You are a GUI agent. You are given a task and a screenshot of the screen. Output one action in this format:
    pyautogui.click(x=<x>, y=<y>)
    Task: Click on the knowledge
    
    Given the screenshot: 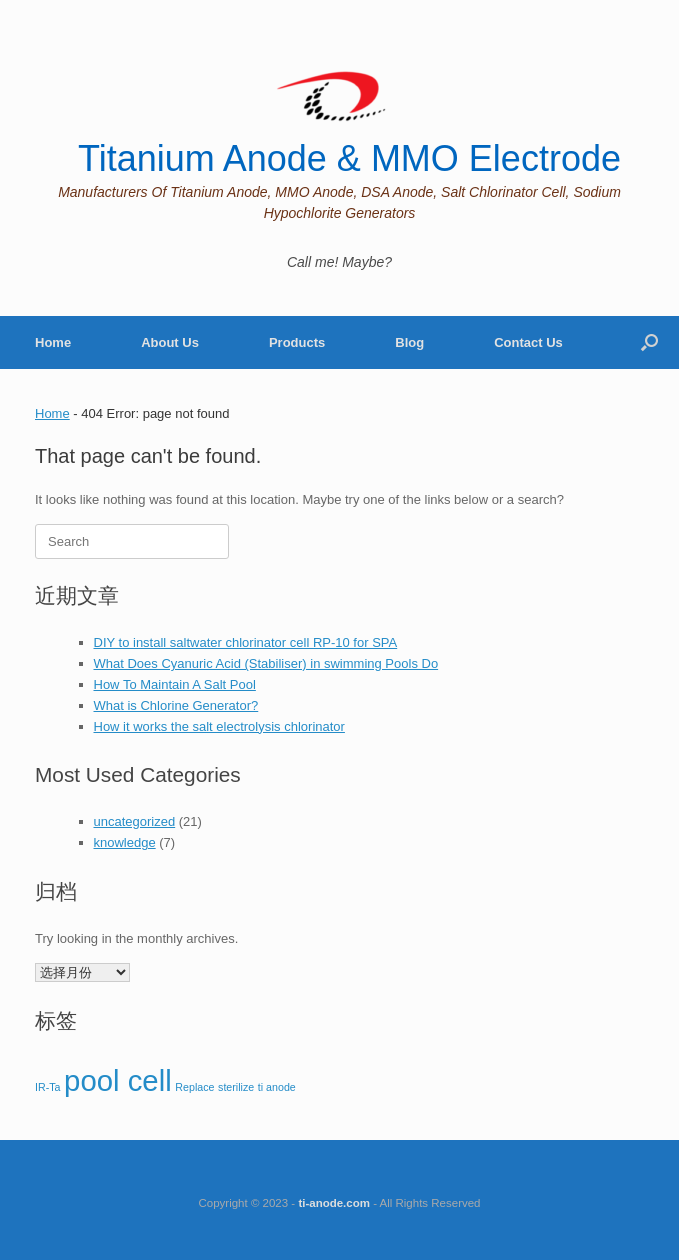 What is the action you would take?
    pyautogui.click(x=125, y=842)
    